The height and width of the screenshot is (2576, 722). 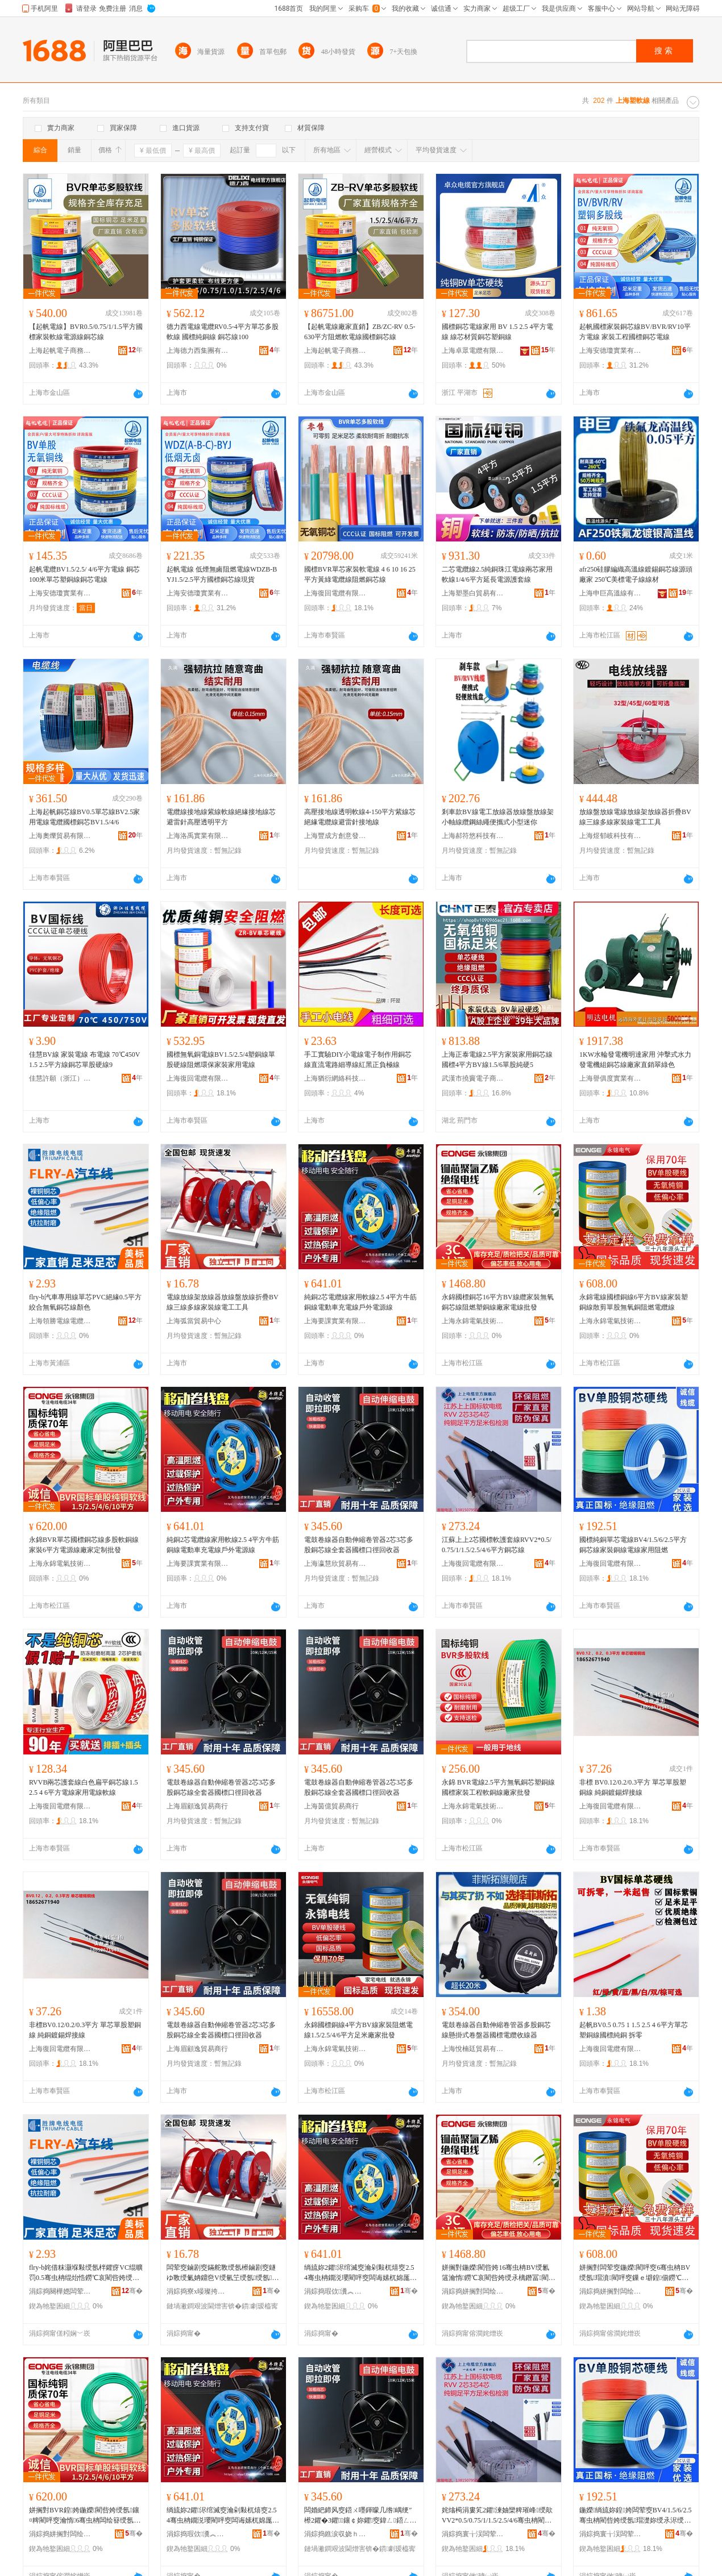 I want to click on 上海譽俱度實業有限公司, so click(x=610, y=1078).